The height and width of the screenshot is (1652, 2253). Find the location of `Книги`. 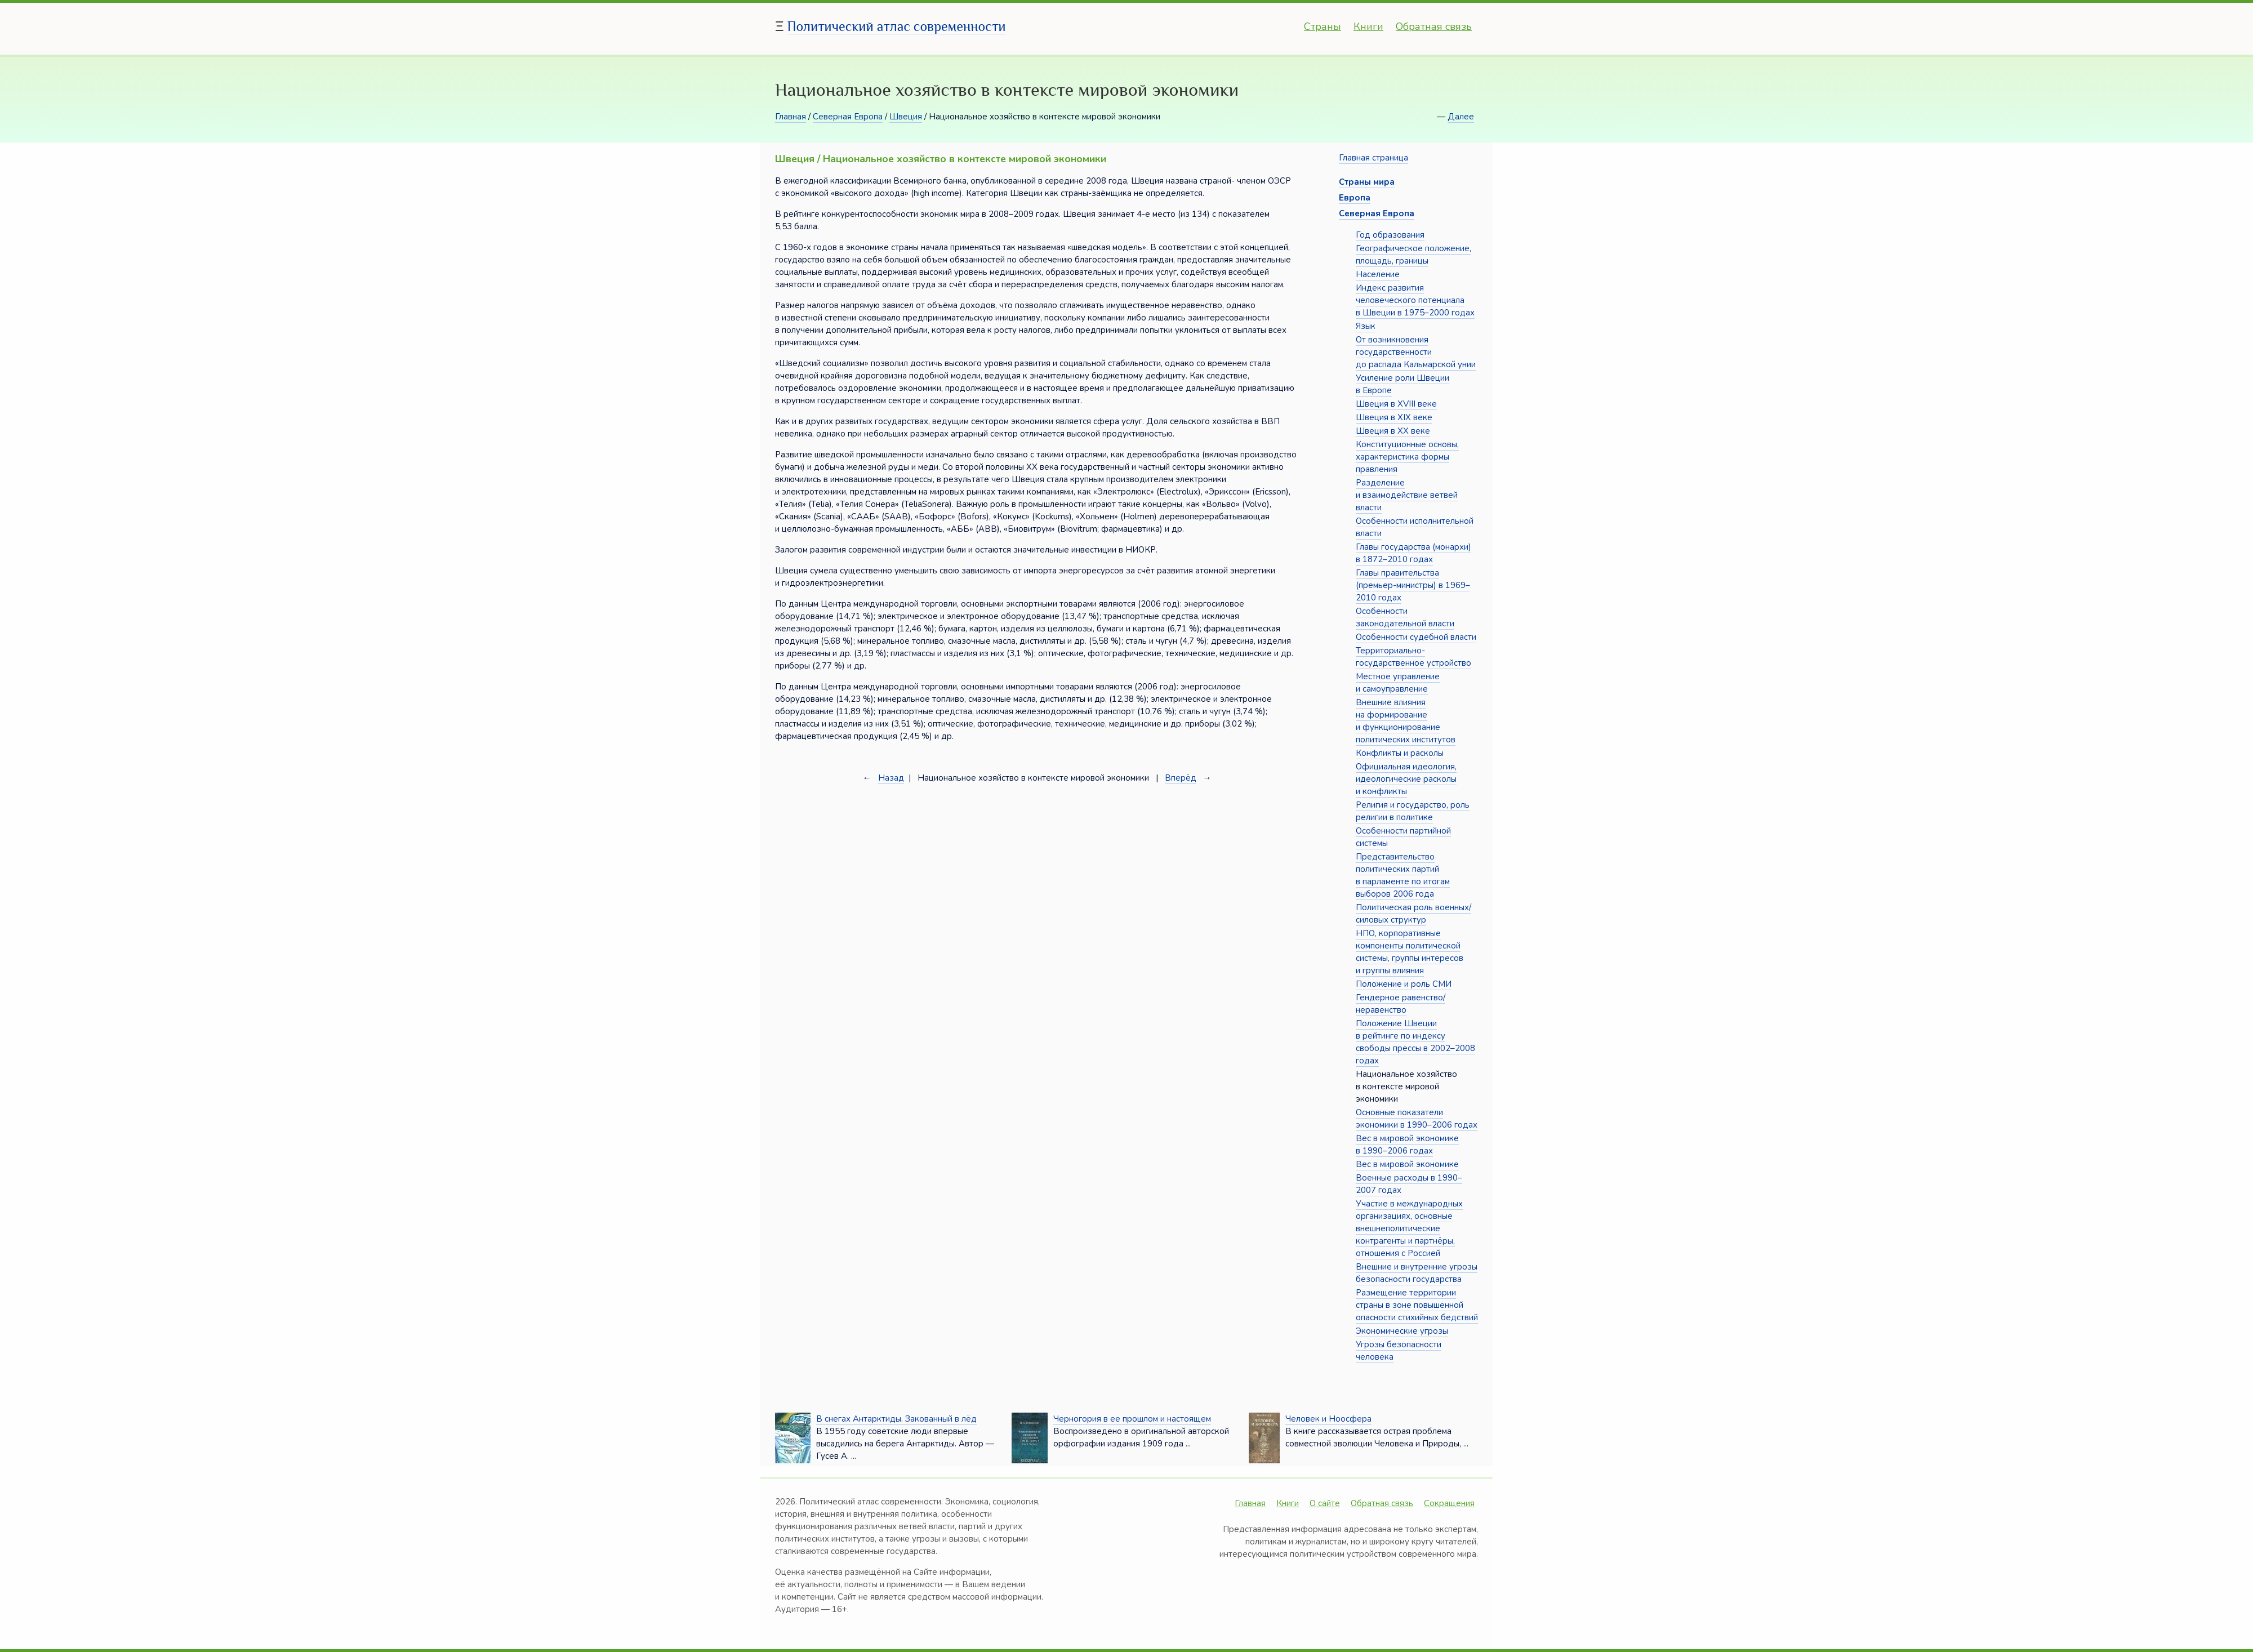

Книги is located at coordinates (1368, 26).